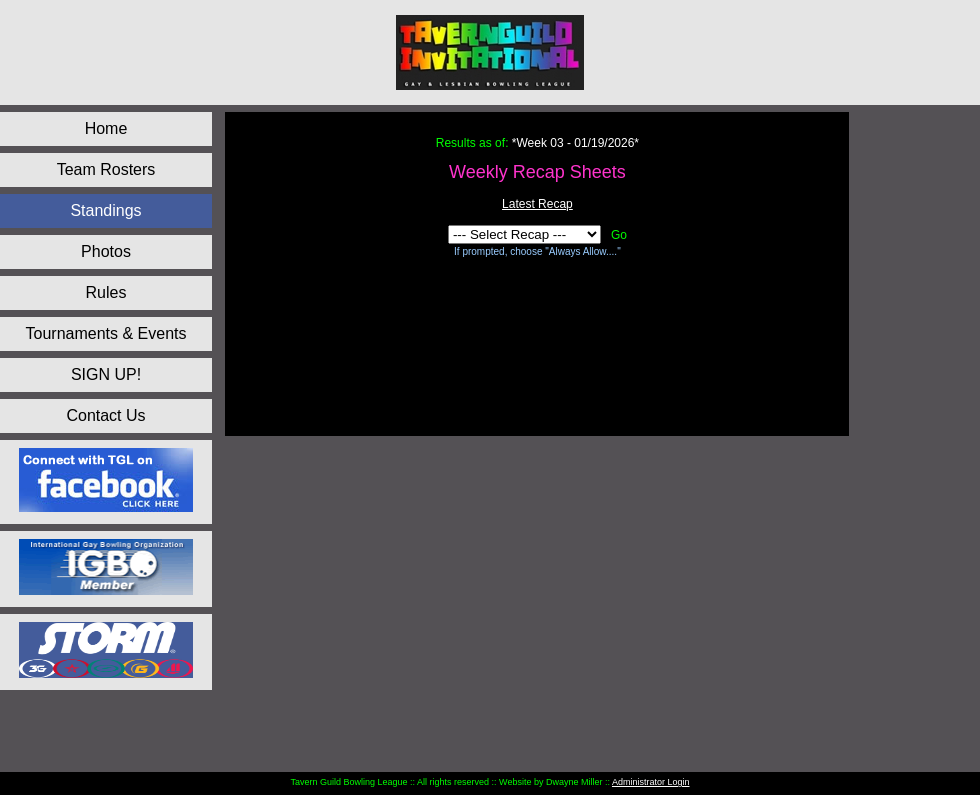  What do you see at coordinates (537, 204) in the screenshot?
I see `Latest Recap` at bounding box center [537, 204].